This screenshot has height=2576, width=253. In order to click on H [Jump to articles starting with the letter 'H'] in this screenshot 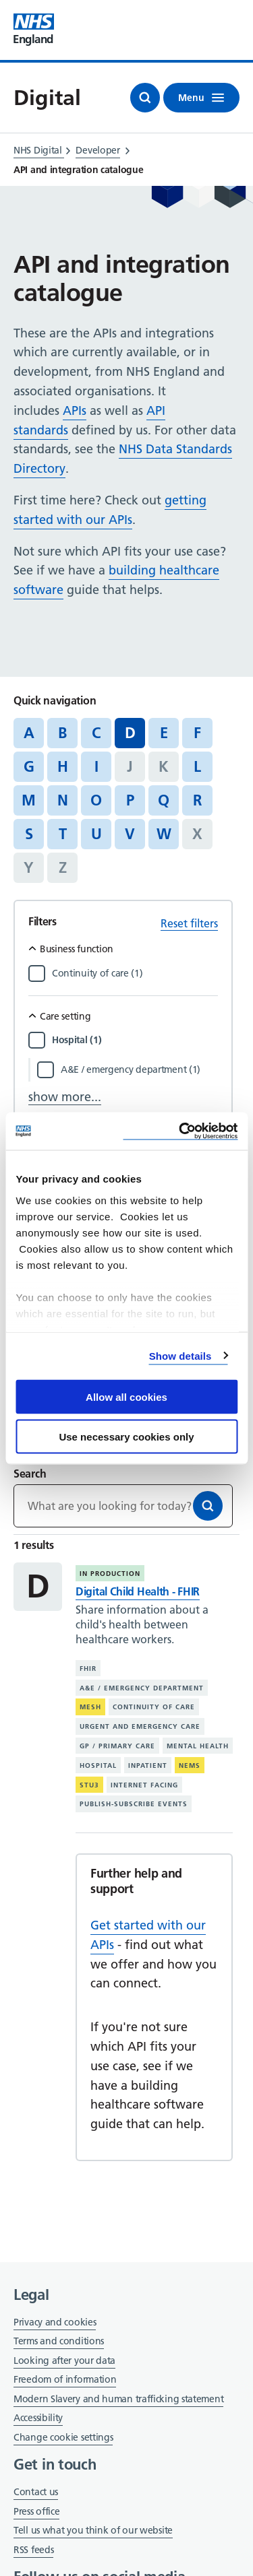, I will do `click(62, 766)`.